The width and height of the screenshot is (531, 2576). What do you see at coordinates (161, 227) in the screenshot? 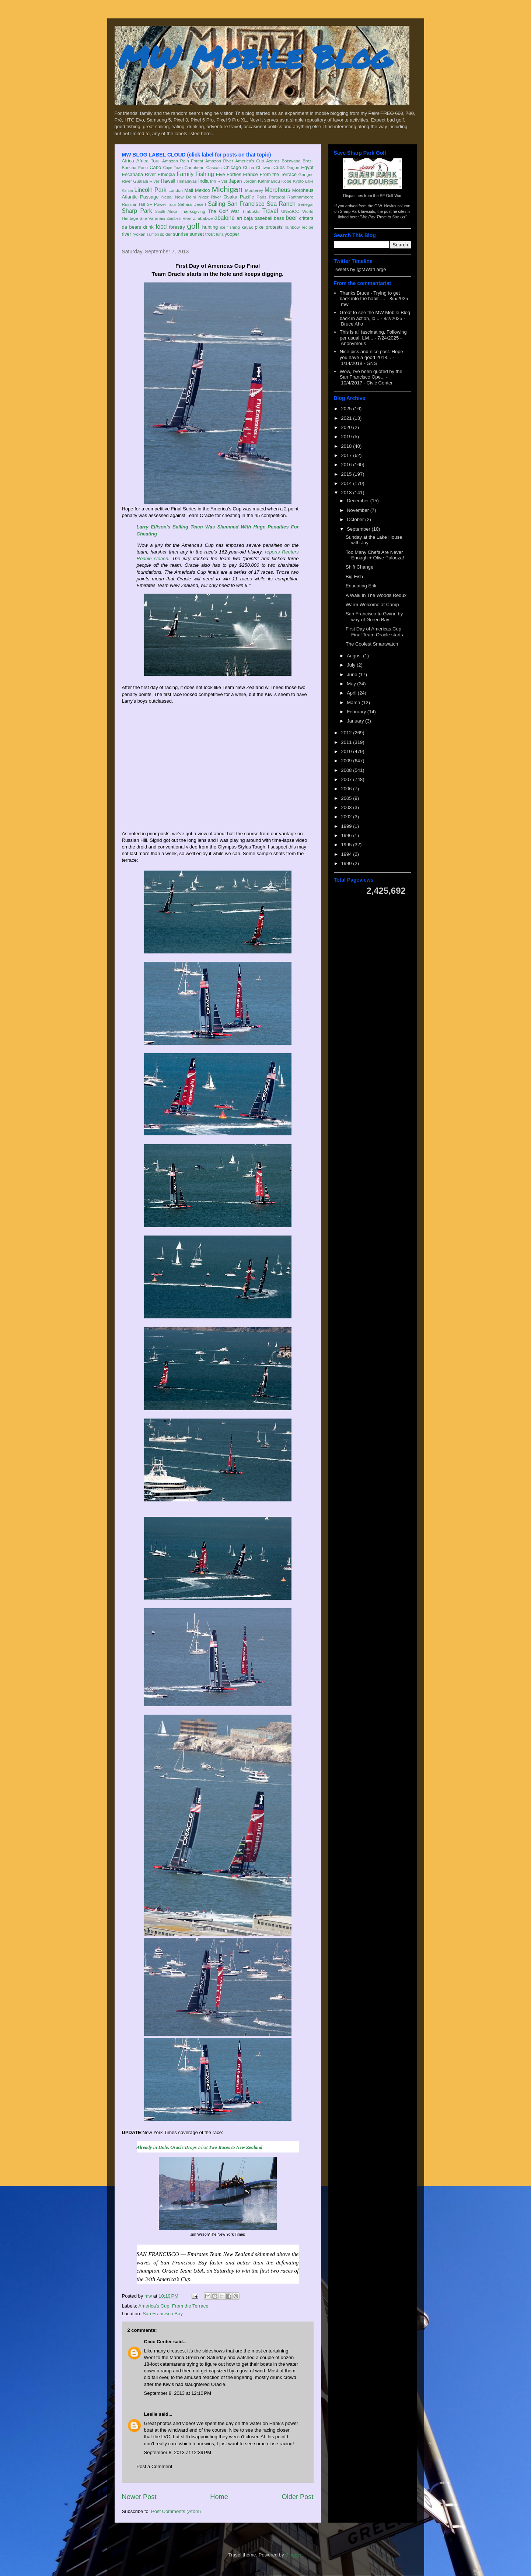
I see `food` at bounding box center [161, 227].